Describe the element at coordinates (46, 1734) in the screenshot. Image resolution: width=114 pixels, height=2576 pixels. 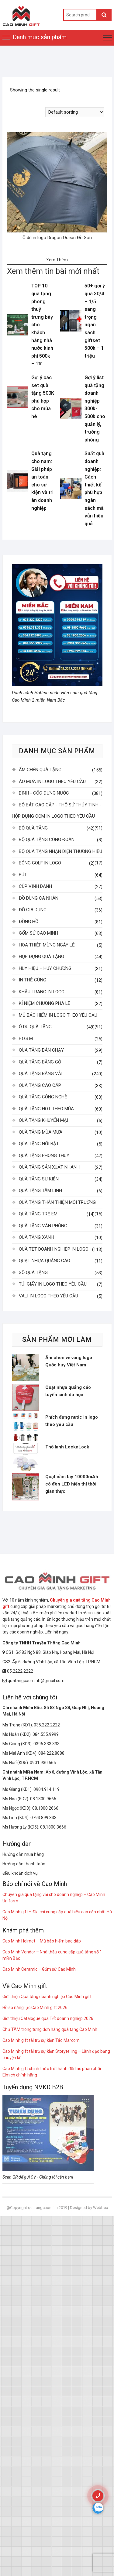
I see `084.555.9999` at that location.